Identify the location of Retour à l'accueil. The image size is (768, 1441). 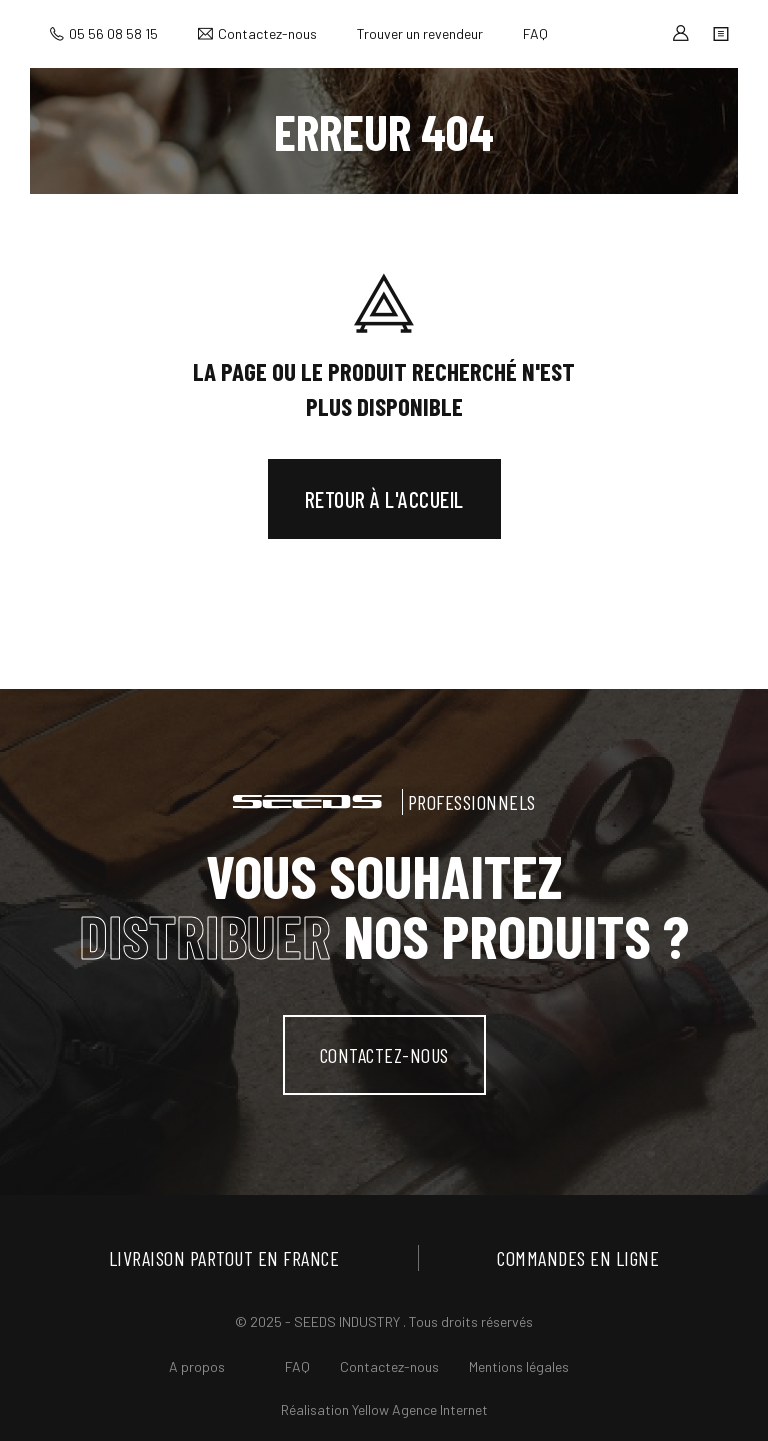
(384, 499).